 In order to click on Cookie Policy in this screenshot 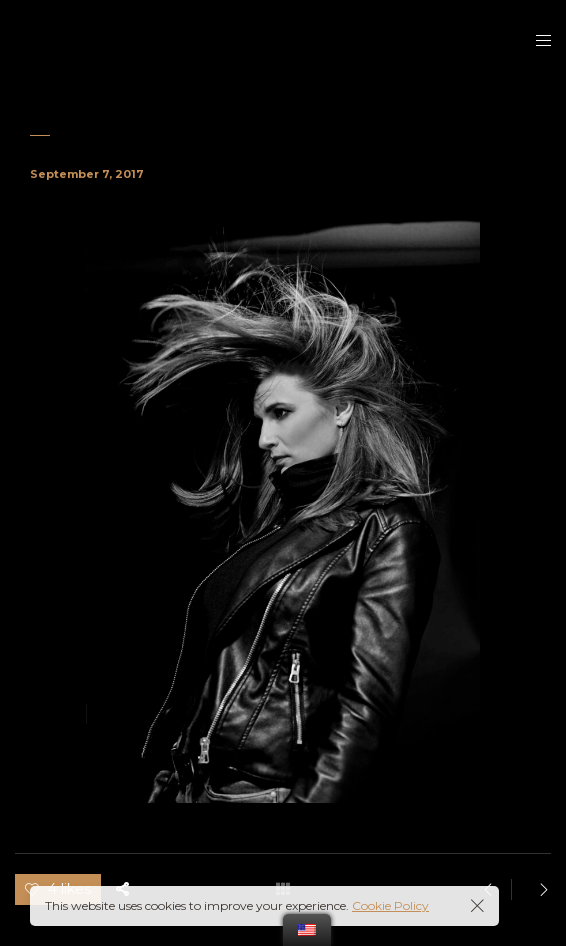, I will do `click(390, 905)`.